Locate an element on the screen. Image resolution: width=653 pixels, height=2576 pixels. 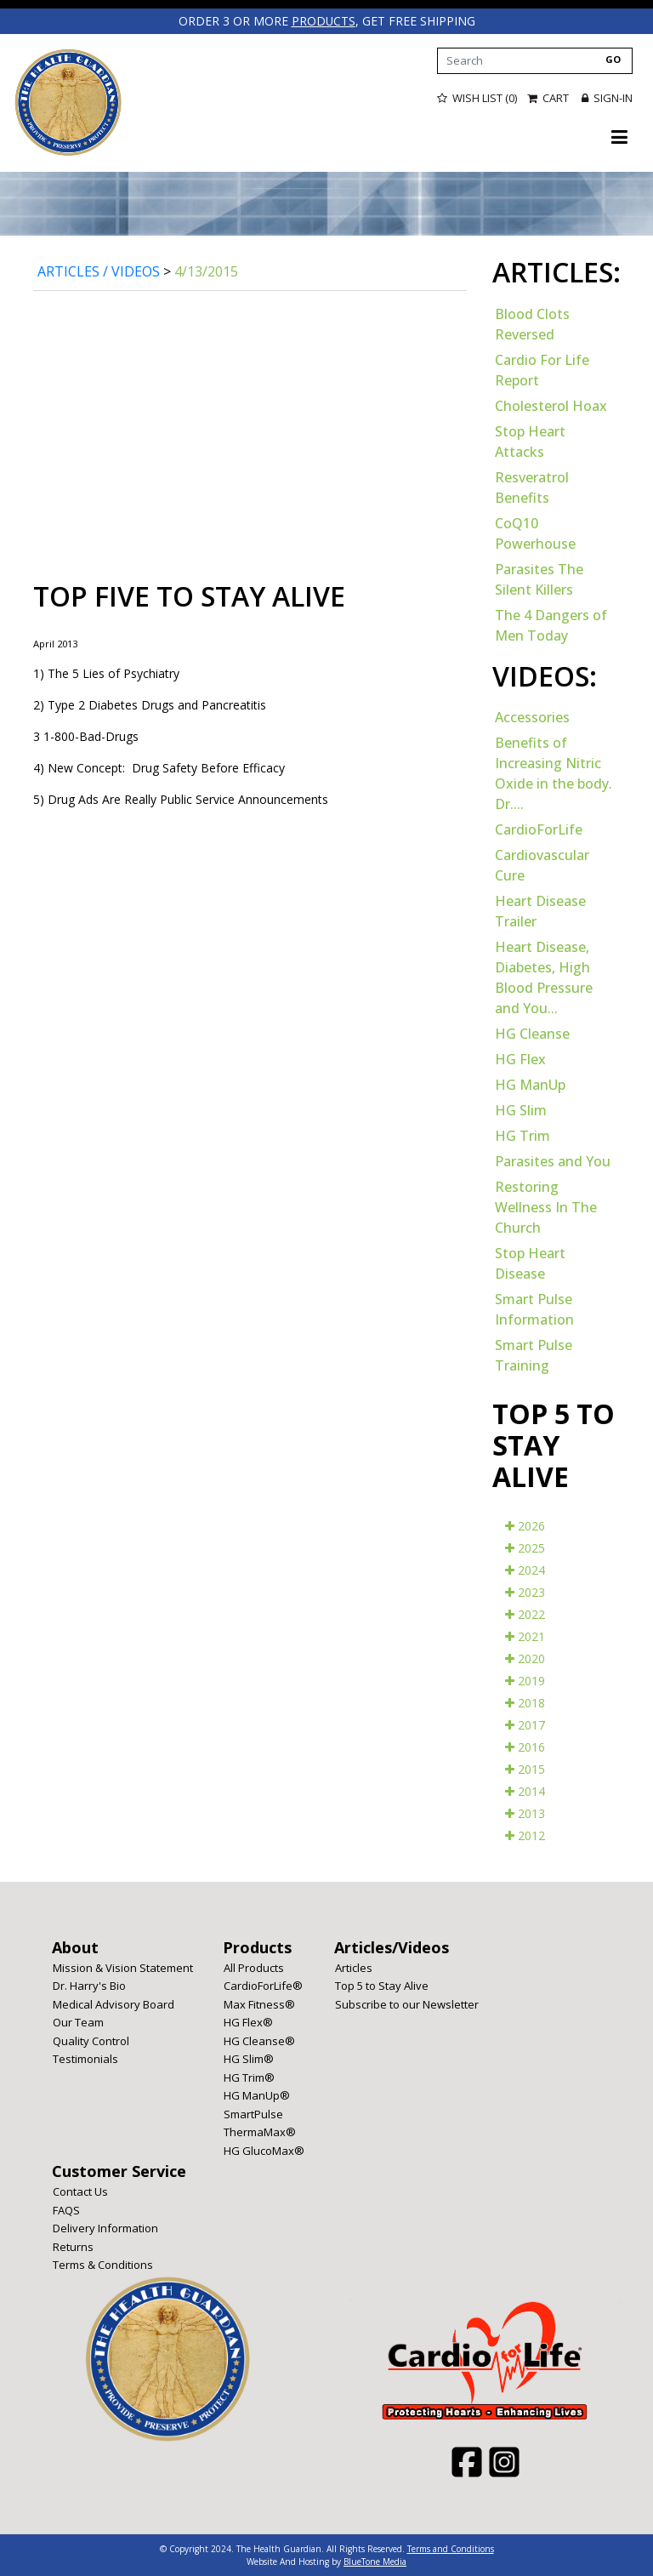
HG Cleanse is located at coordinates (532, 1032).